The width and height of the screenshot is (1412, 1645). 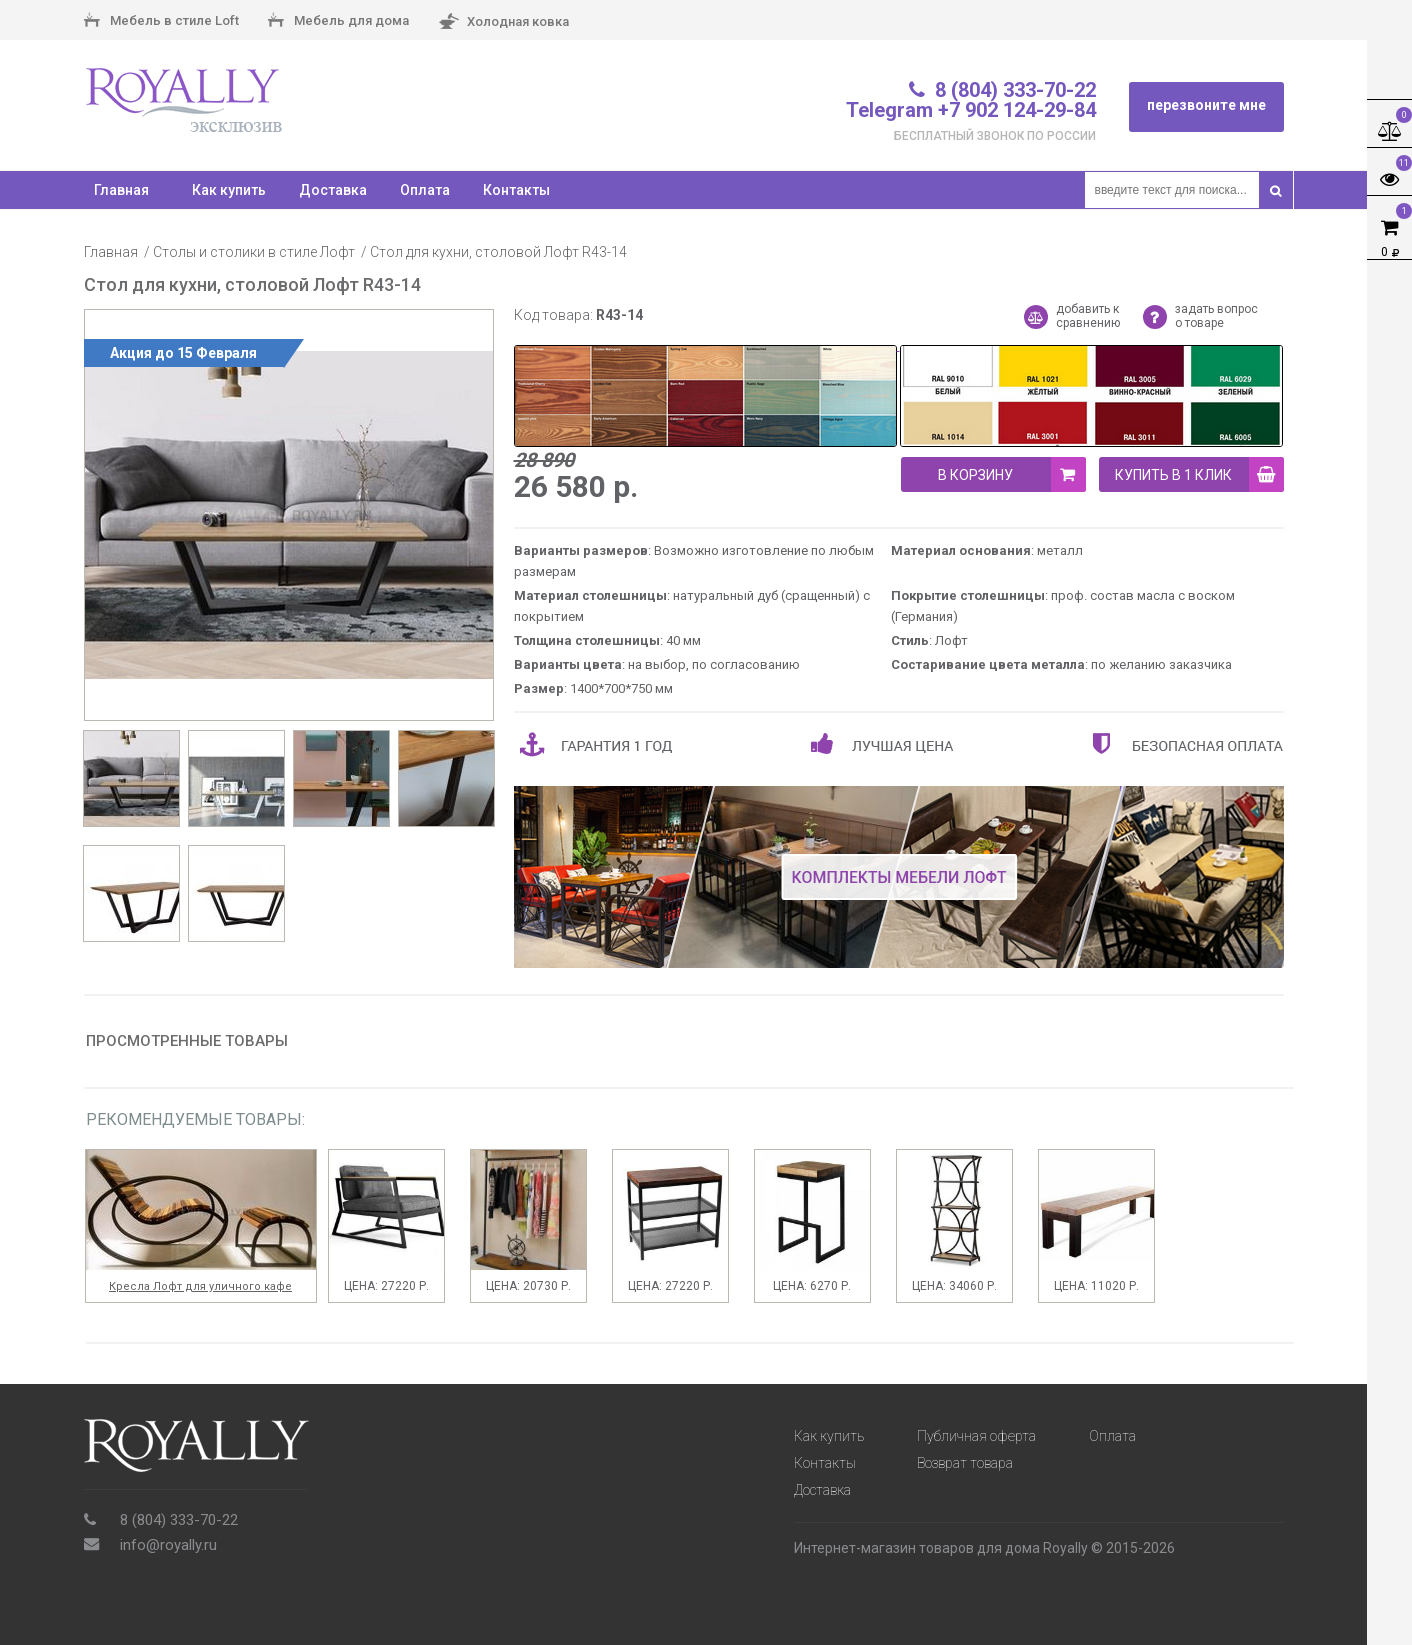 What do you see at coordinates (425, 190) in the screenshot?
I see `Оплата` at bounding box center [425, 190].